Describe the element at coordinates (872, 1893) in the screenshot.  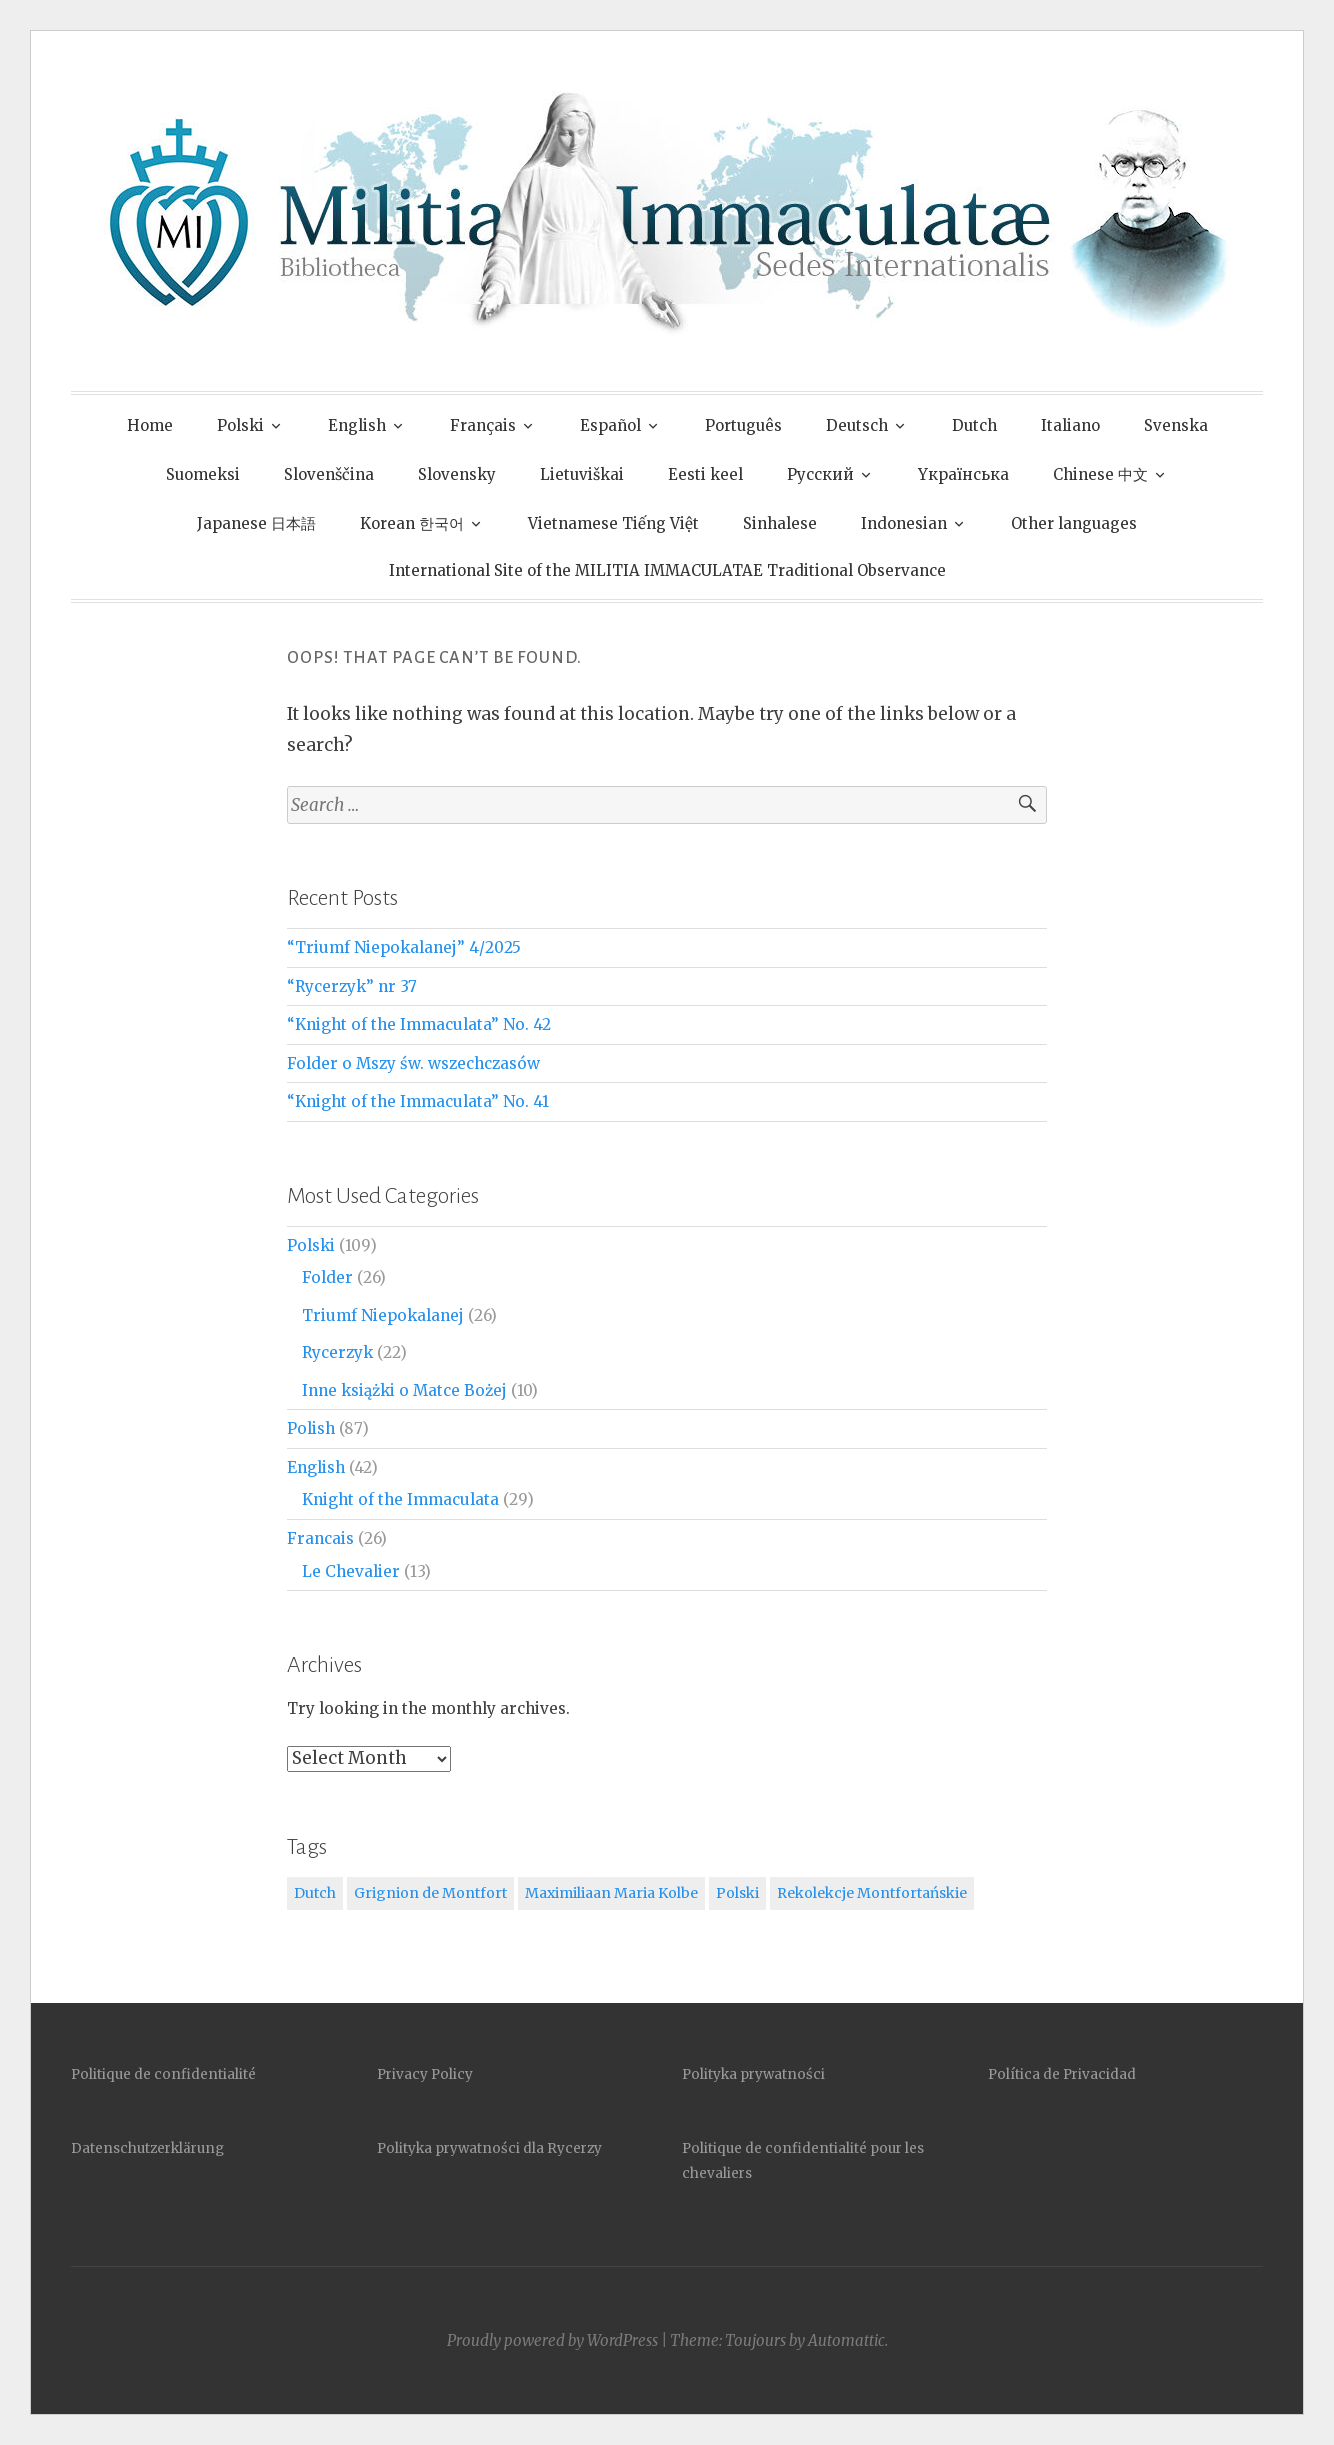
I see `Rekolekcje Montfortańskie [Rekolekcje Montfortańskie (1 item)]` at that location.